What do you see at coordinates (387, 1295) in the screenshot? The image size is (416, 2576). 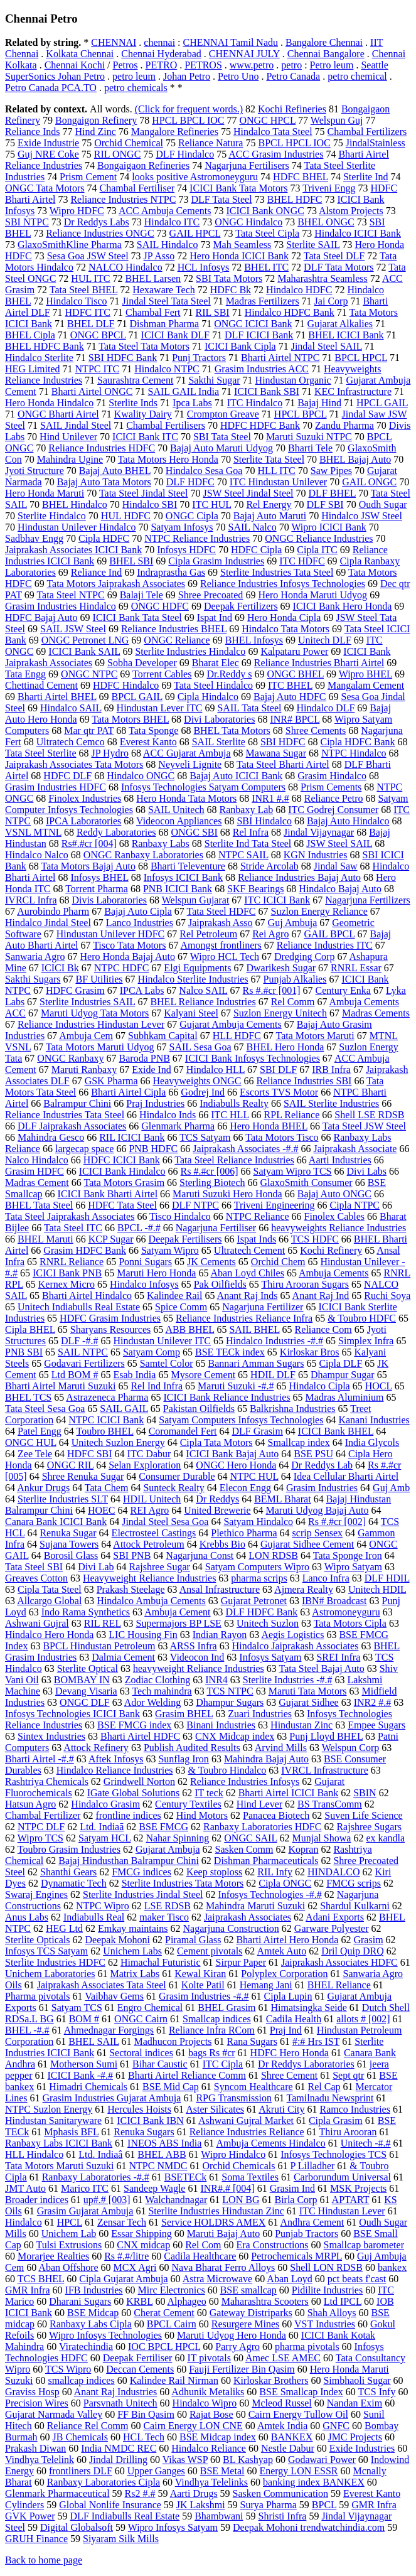 I see `Ruchi Soya` at bounding box center [387, 1295].